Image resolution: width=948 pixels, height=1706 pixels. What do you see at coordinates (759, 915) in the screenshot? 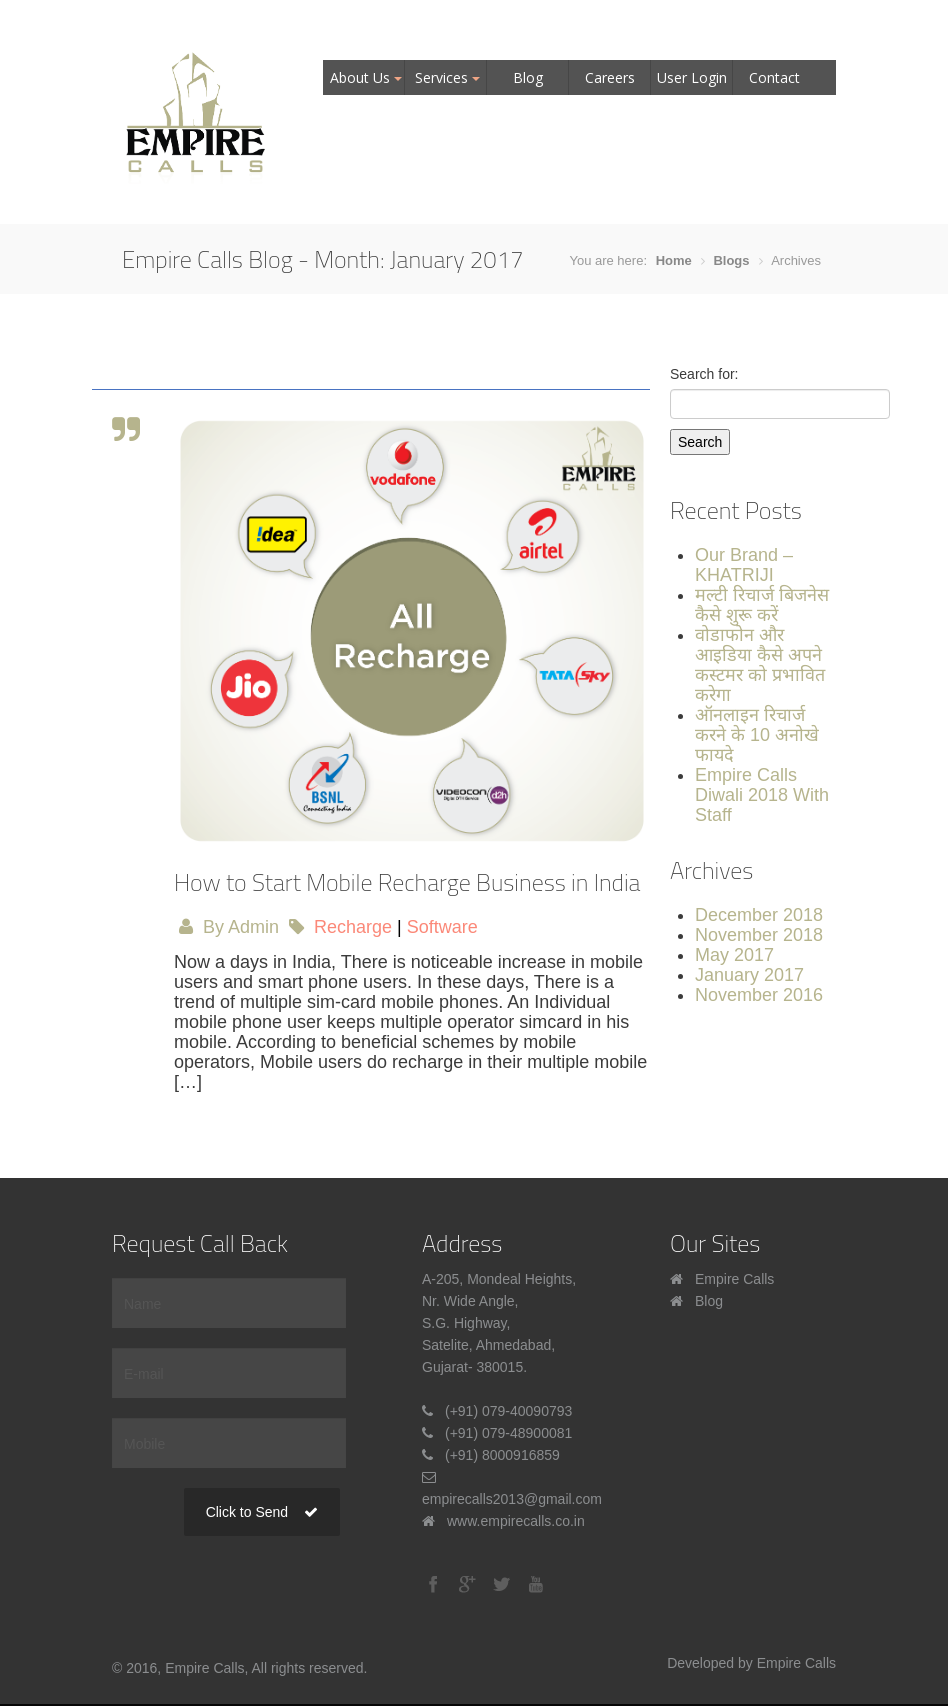
I see `December 2018` at bounding box center [759, 915].